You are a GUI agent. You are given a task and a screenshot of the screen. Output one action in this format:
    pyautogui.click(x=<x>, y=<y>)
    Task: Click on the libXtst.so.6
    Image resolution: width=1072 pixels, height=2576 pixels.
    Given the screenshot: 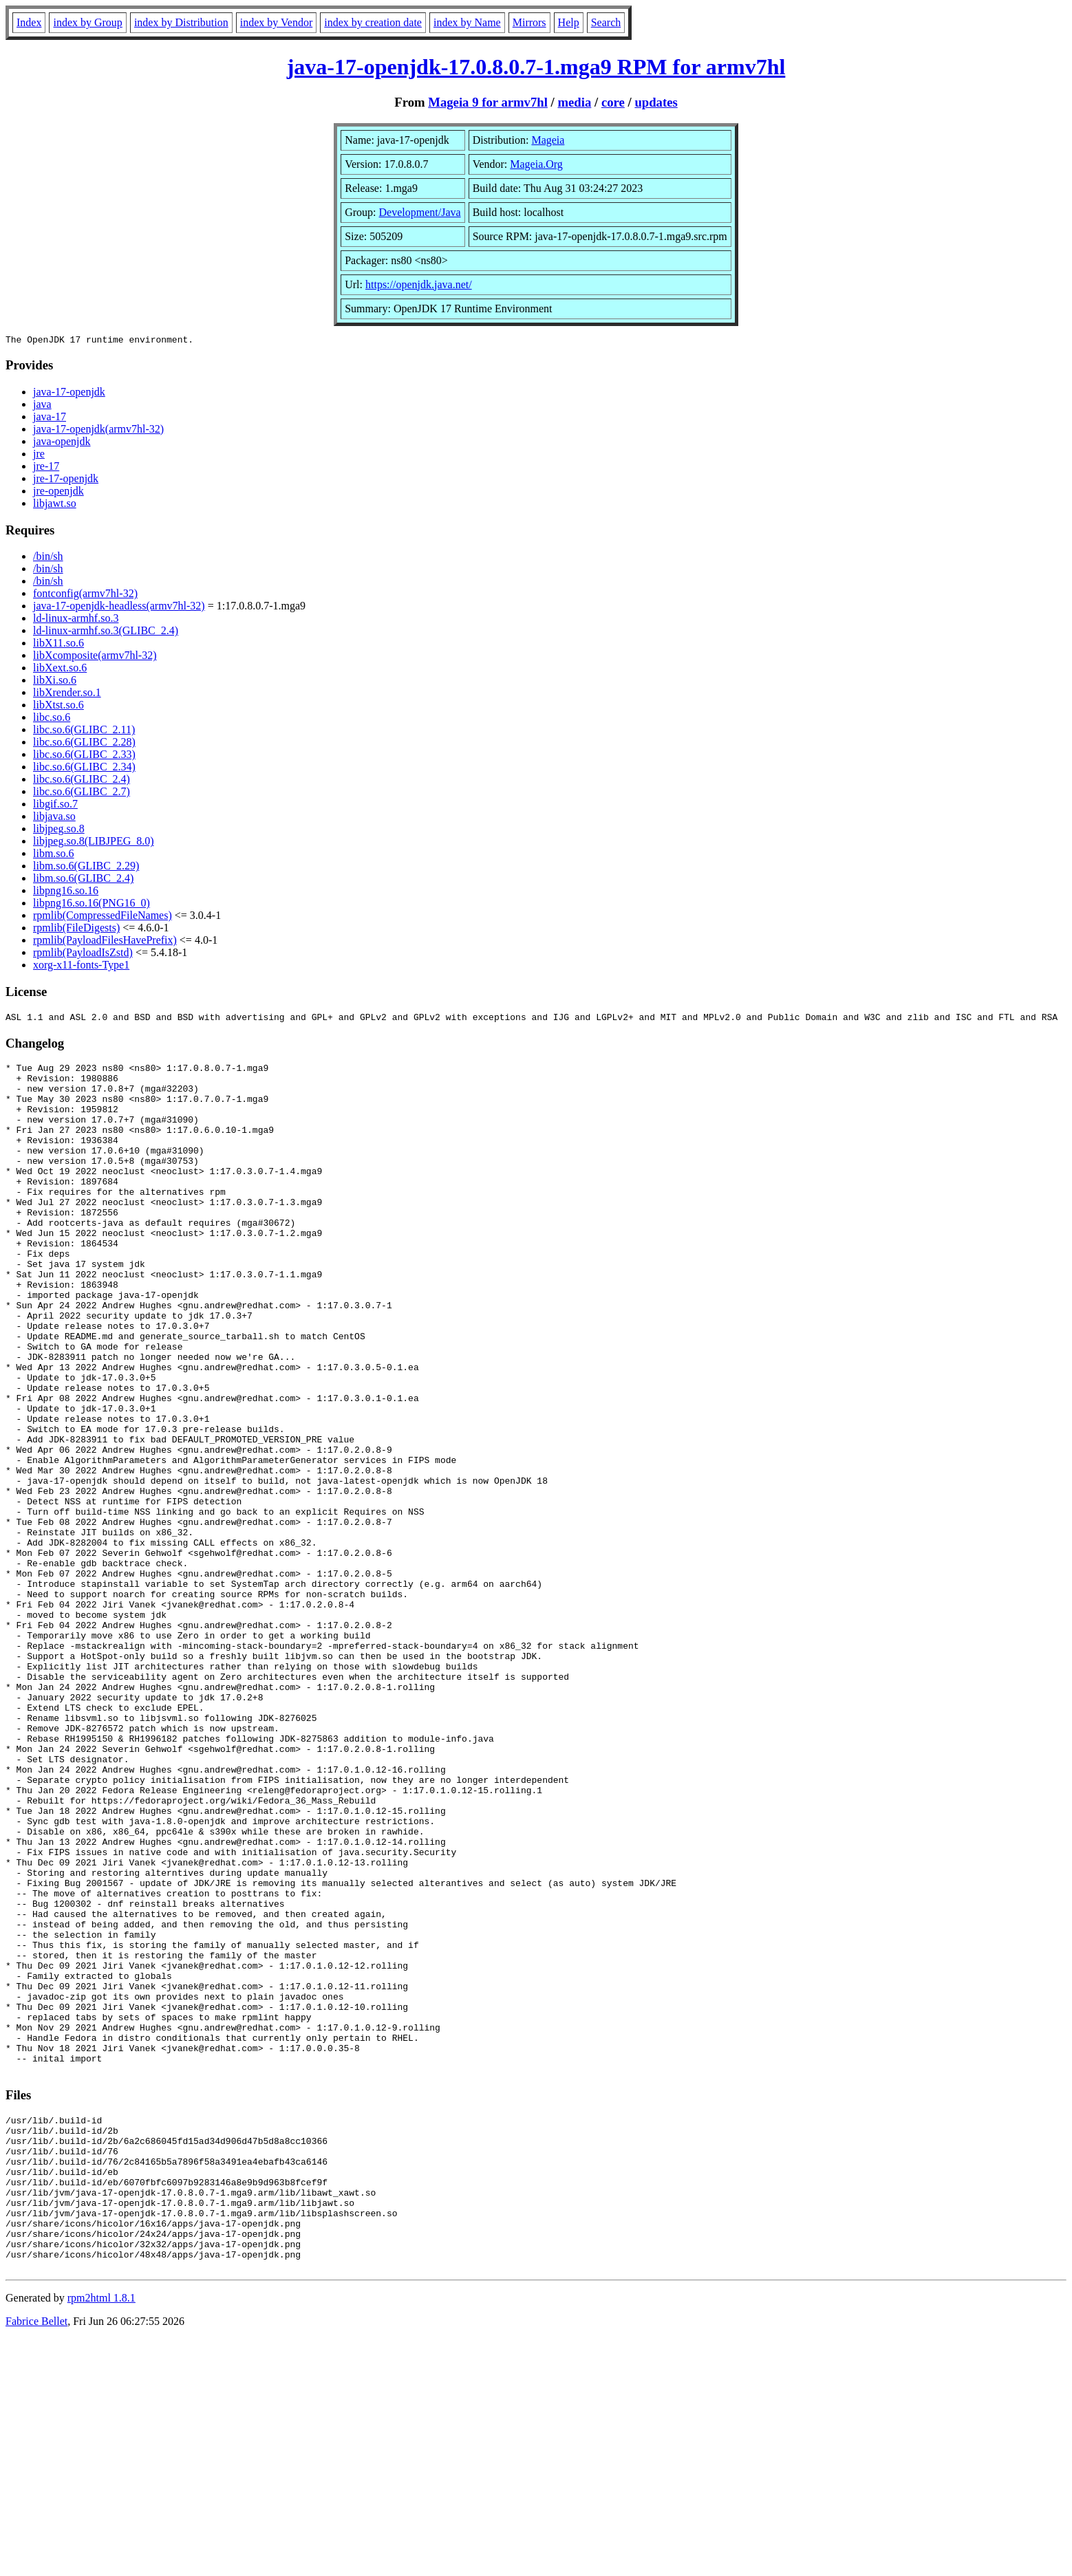 What is the action you would take?
    pyautogui.click(x=58, y=707)
    